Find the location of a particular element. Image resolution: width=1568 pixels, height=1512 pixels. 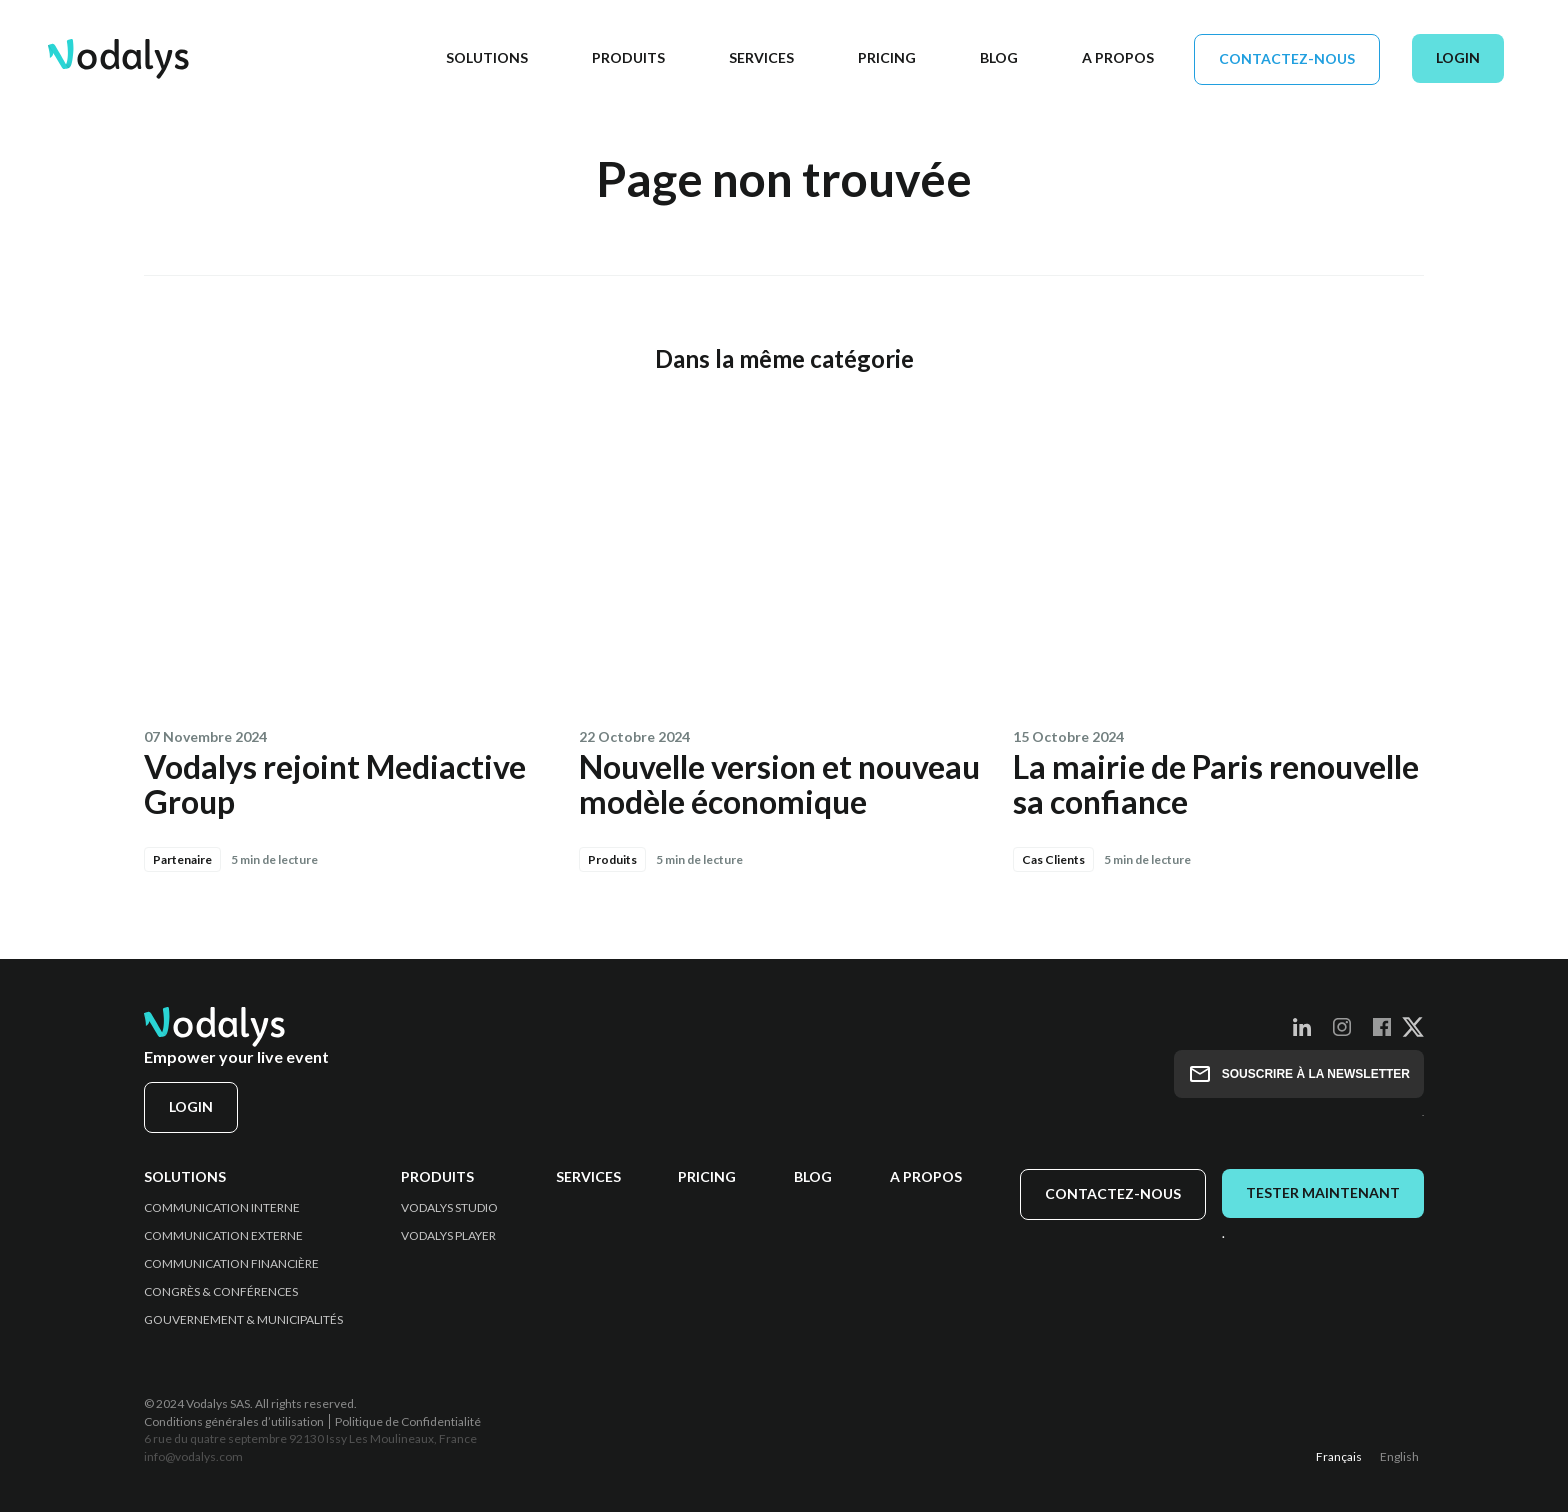

Blog is located at coordinates (813, 1177).